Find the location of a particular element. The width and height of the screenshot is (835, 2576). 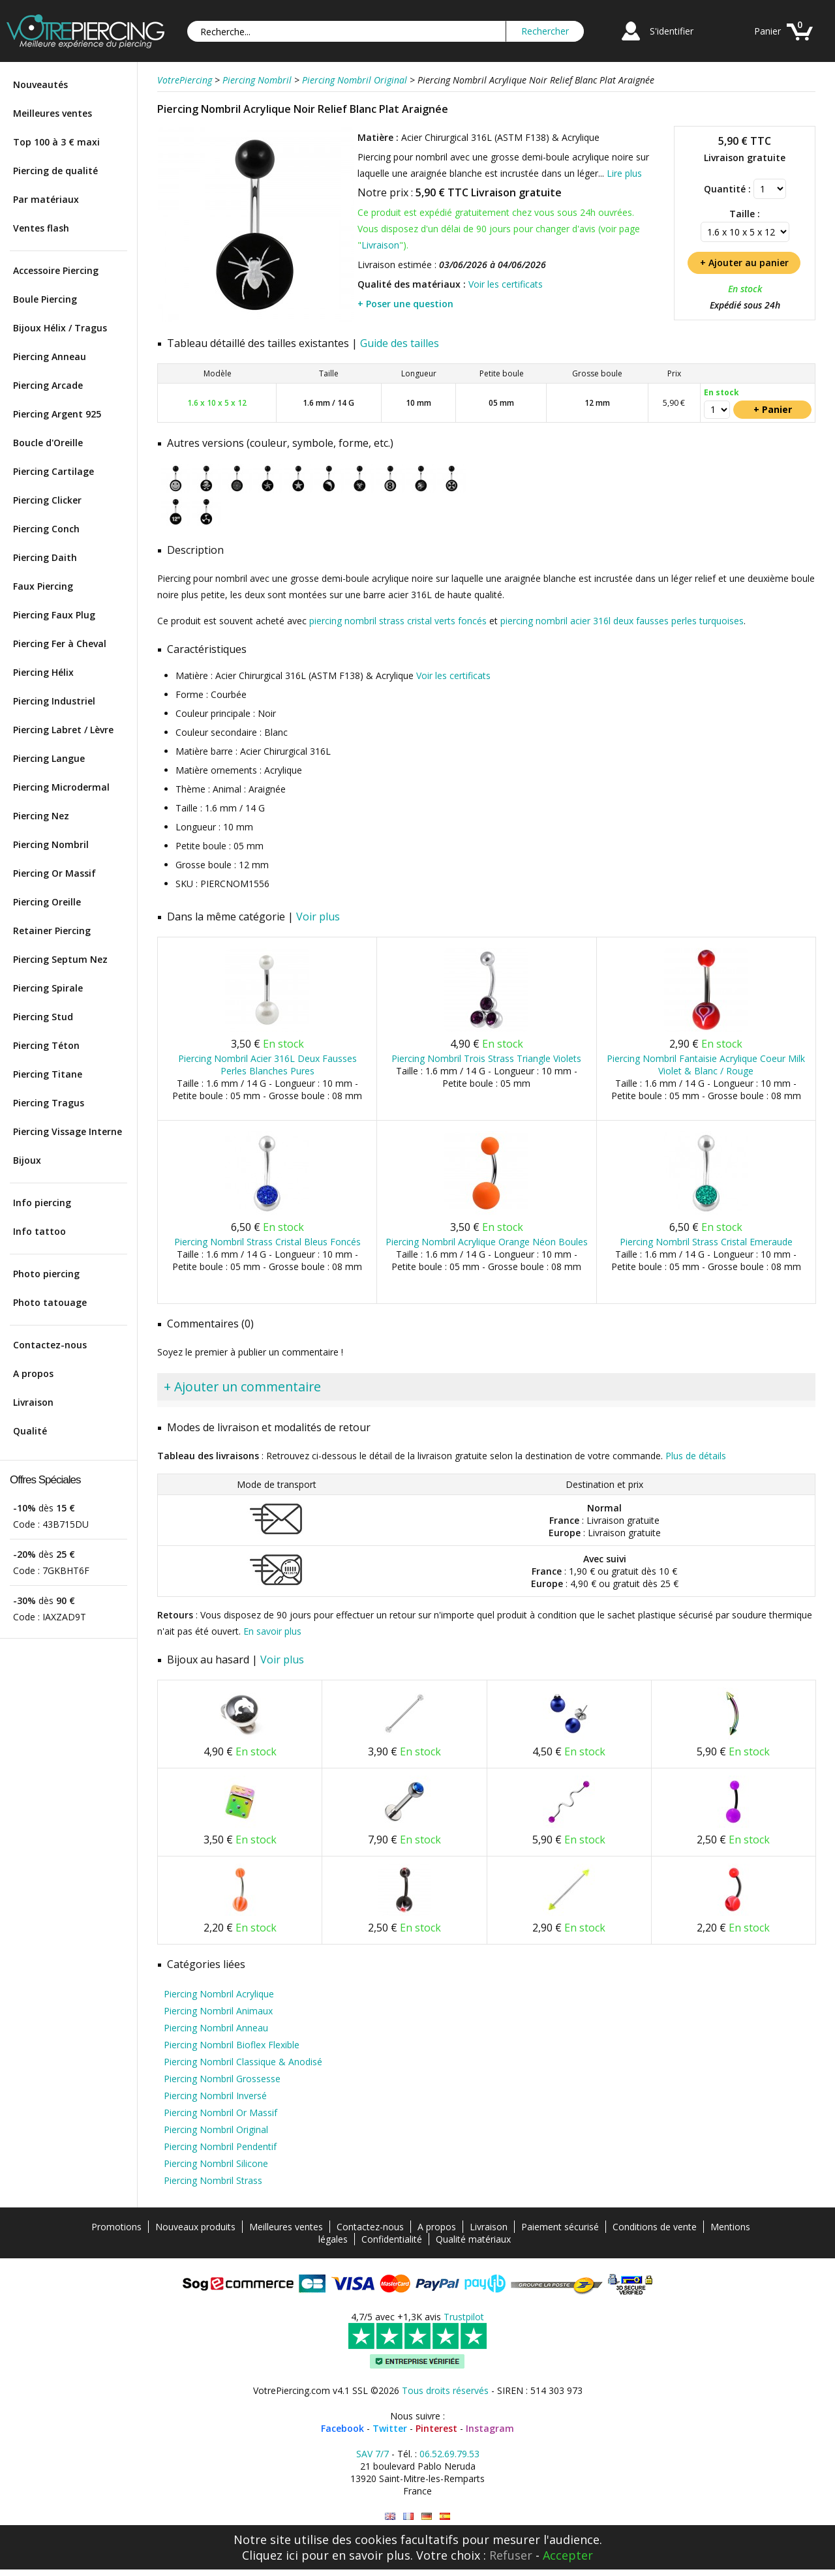

Piercing Nombril Strass Cristal Emeraude is located at coordinates (706, 1241).